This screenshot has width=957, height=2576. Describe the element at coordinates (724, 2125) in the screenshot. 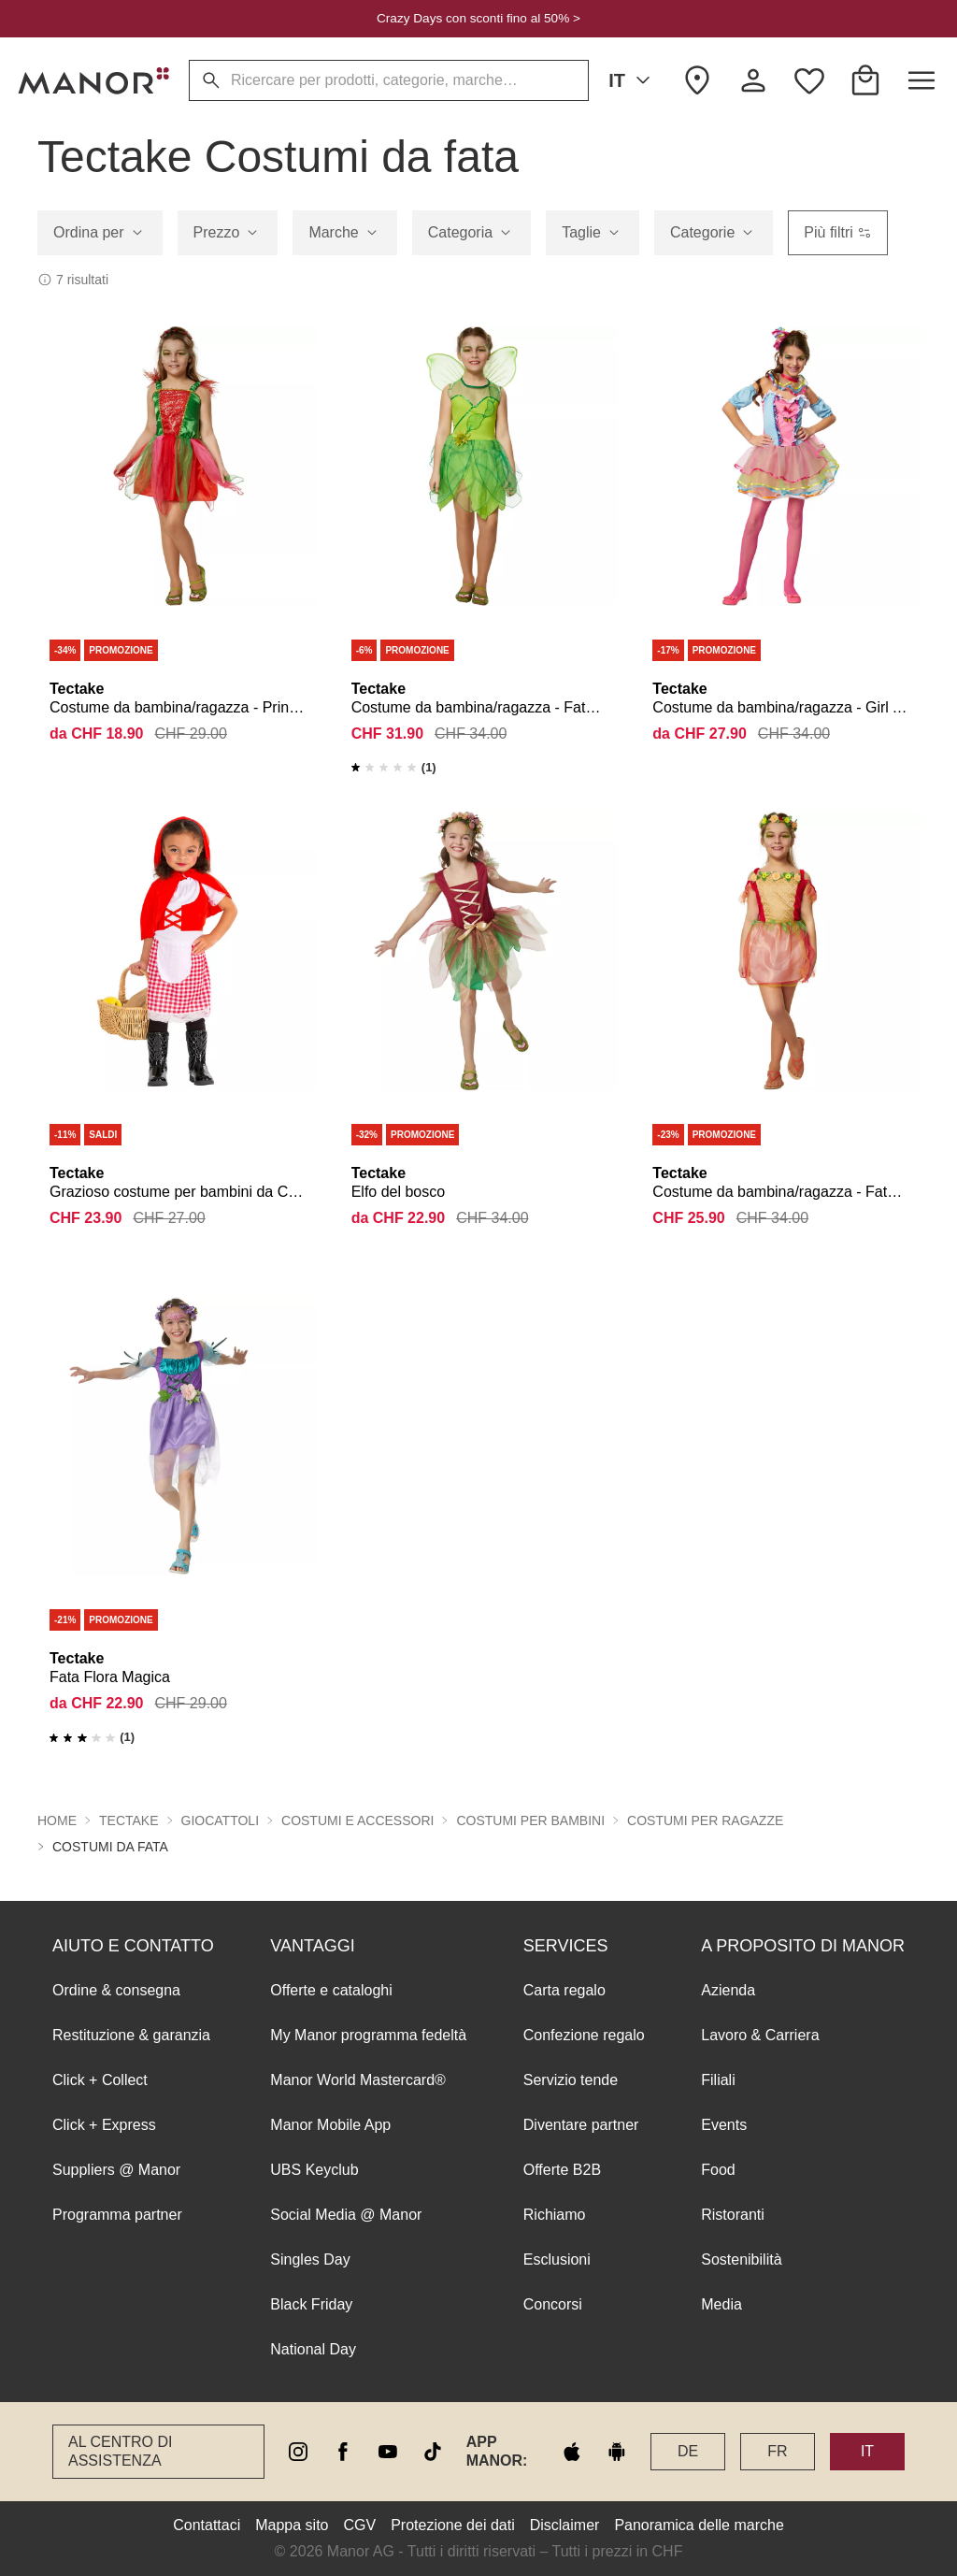

I see `Events` at that location.